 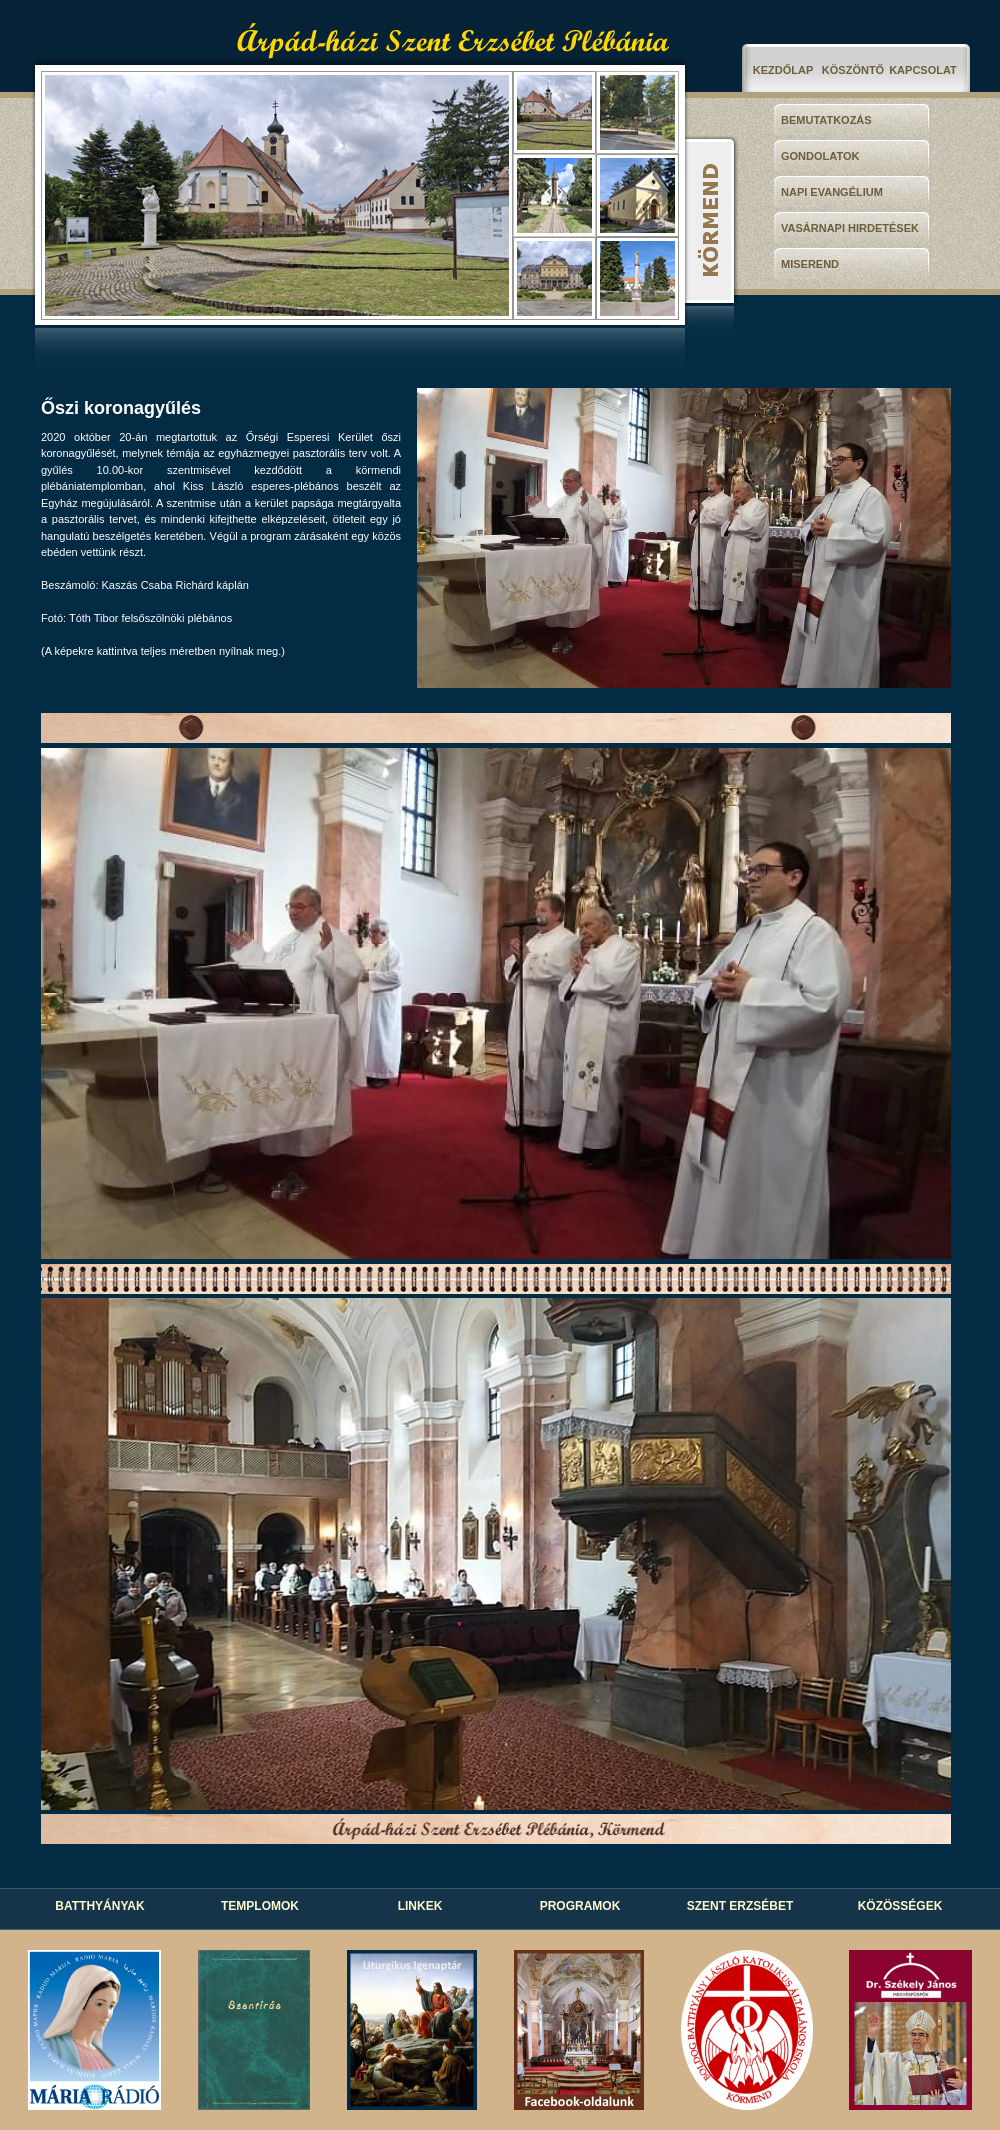 What do you see at coordinates (99, 1906) in the screenshot?
I see `BATTHYÁNYAK` at bounding box center [99, 1906].